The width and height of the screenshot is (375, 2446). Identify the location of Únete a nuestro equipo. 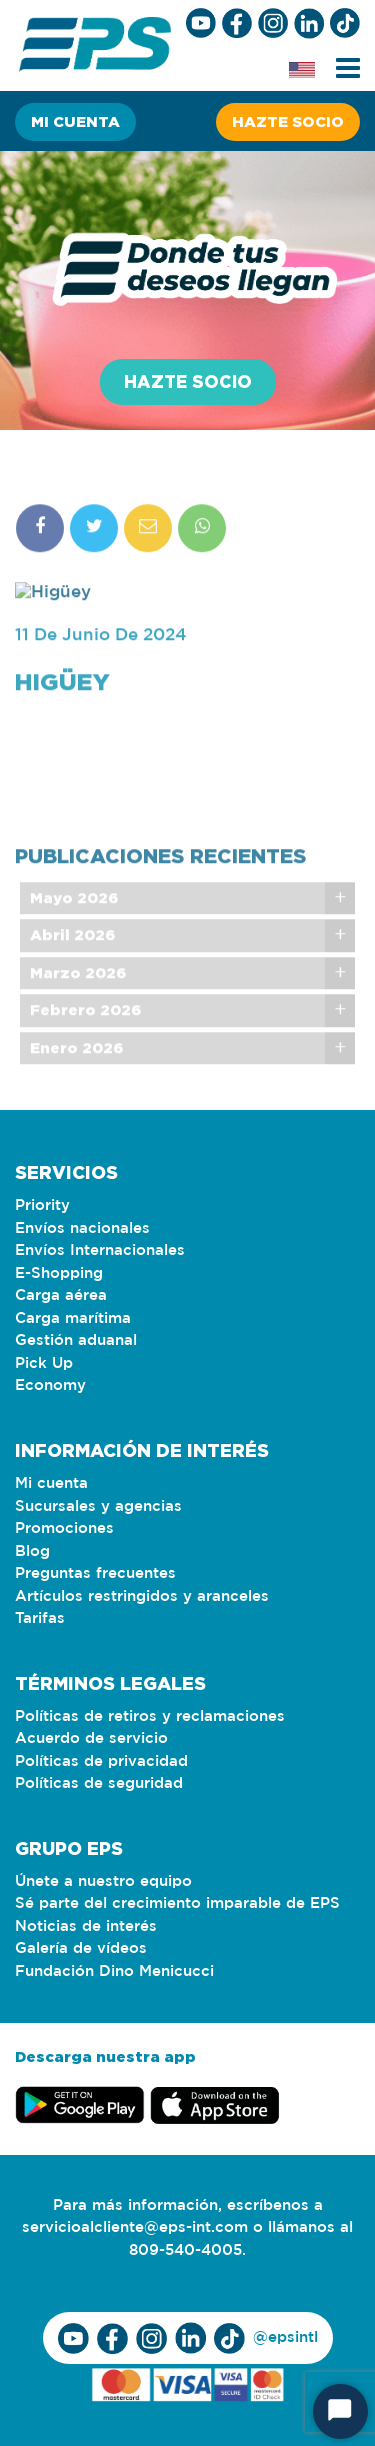
(103, 1881).